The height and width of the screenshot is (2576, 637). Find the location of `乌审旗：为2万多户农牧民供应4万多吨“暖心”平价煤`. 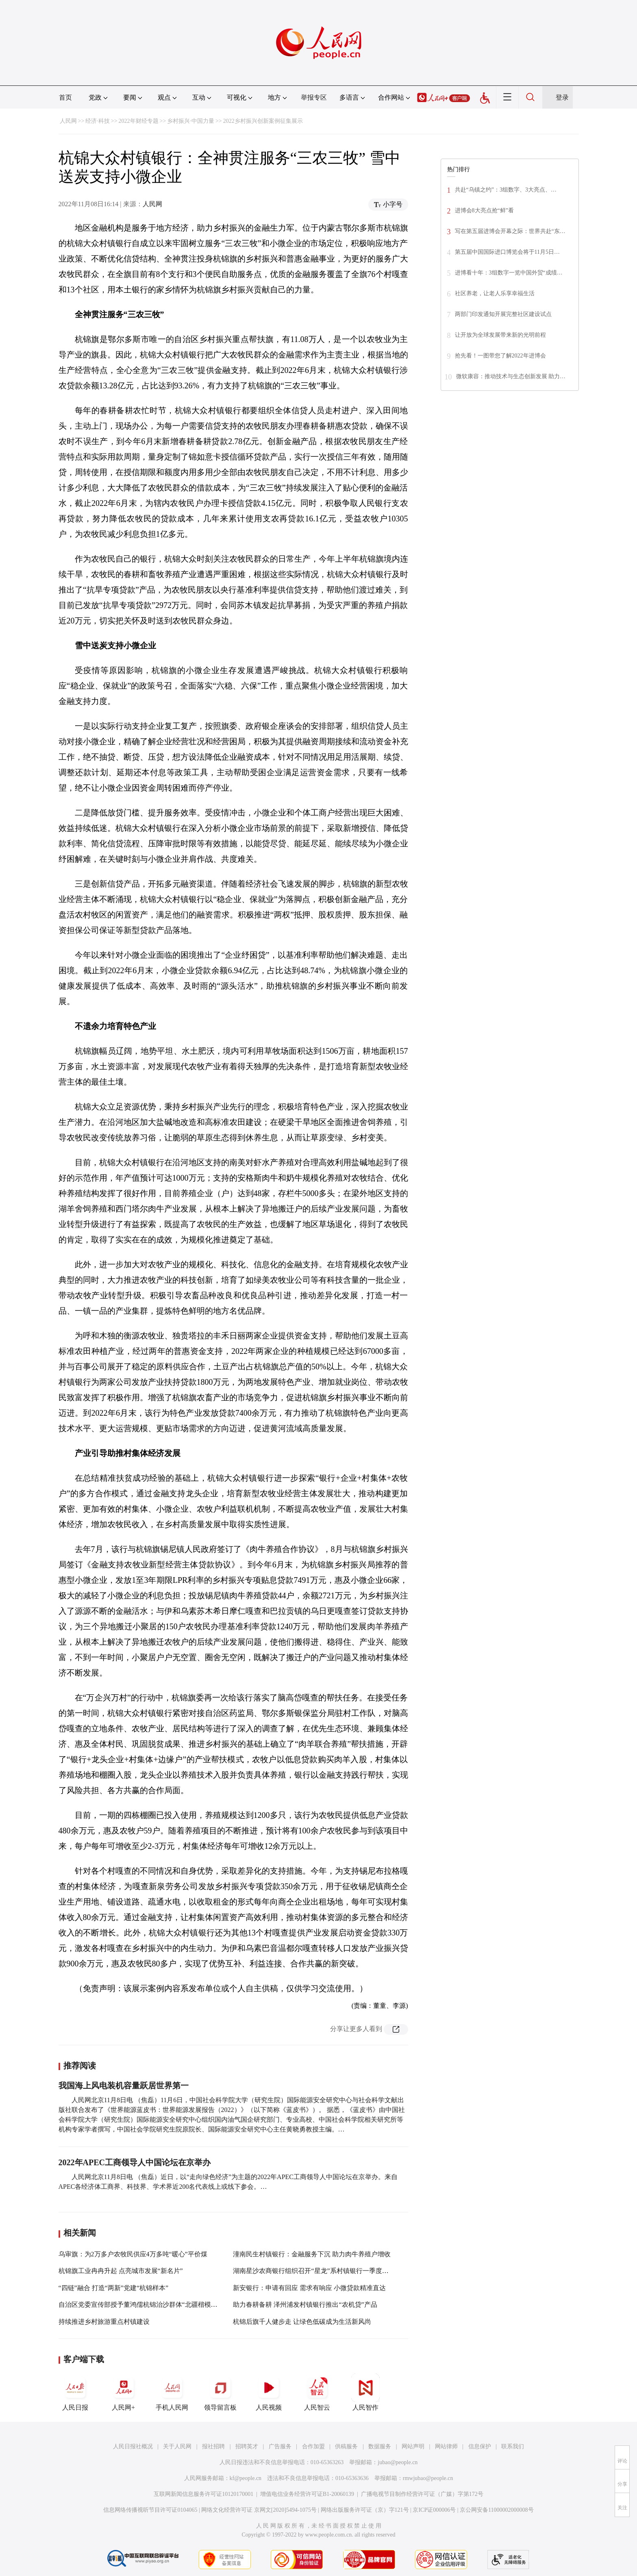

乌审旗：为2万多户农牧民供应4万多吨“暖心”平价煤 is located at coordinates (133, 2254).